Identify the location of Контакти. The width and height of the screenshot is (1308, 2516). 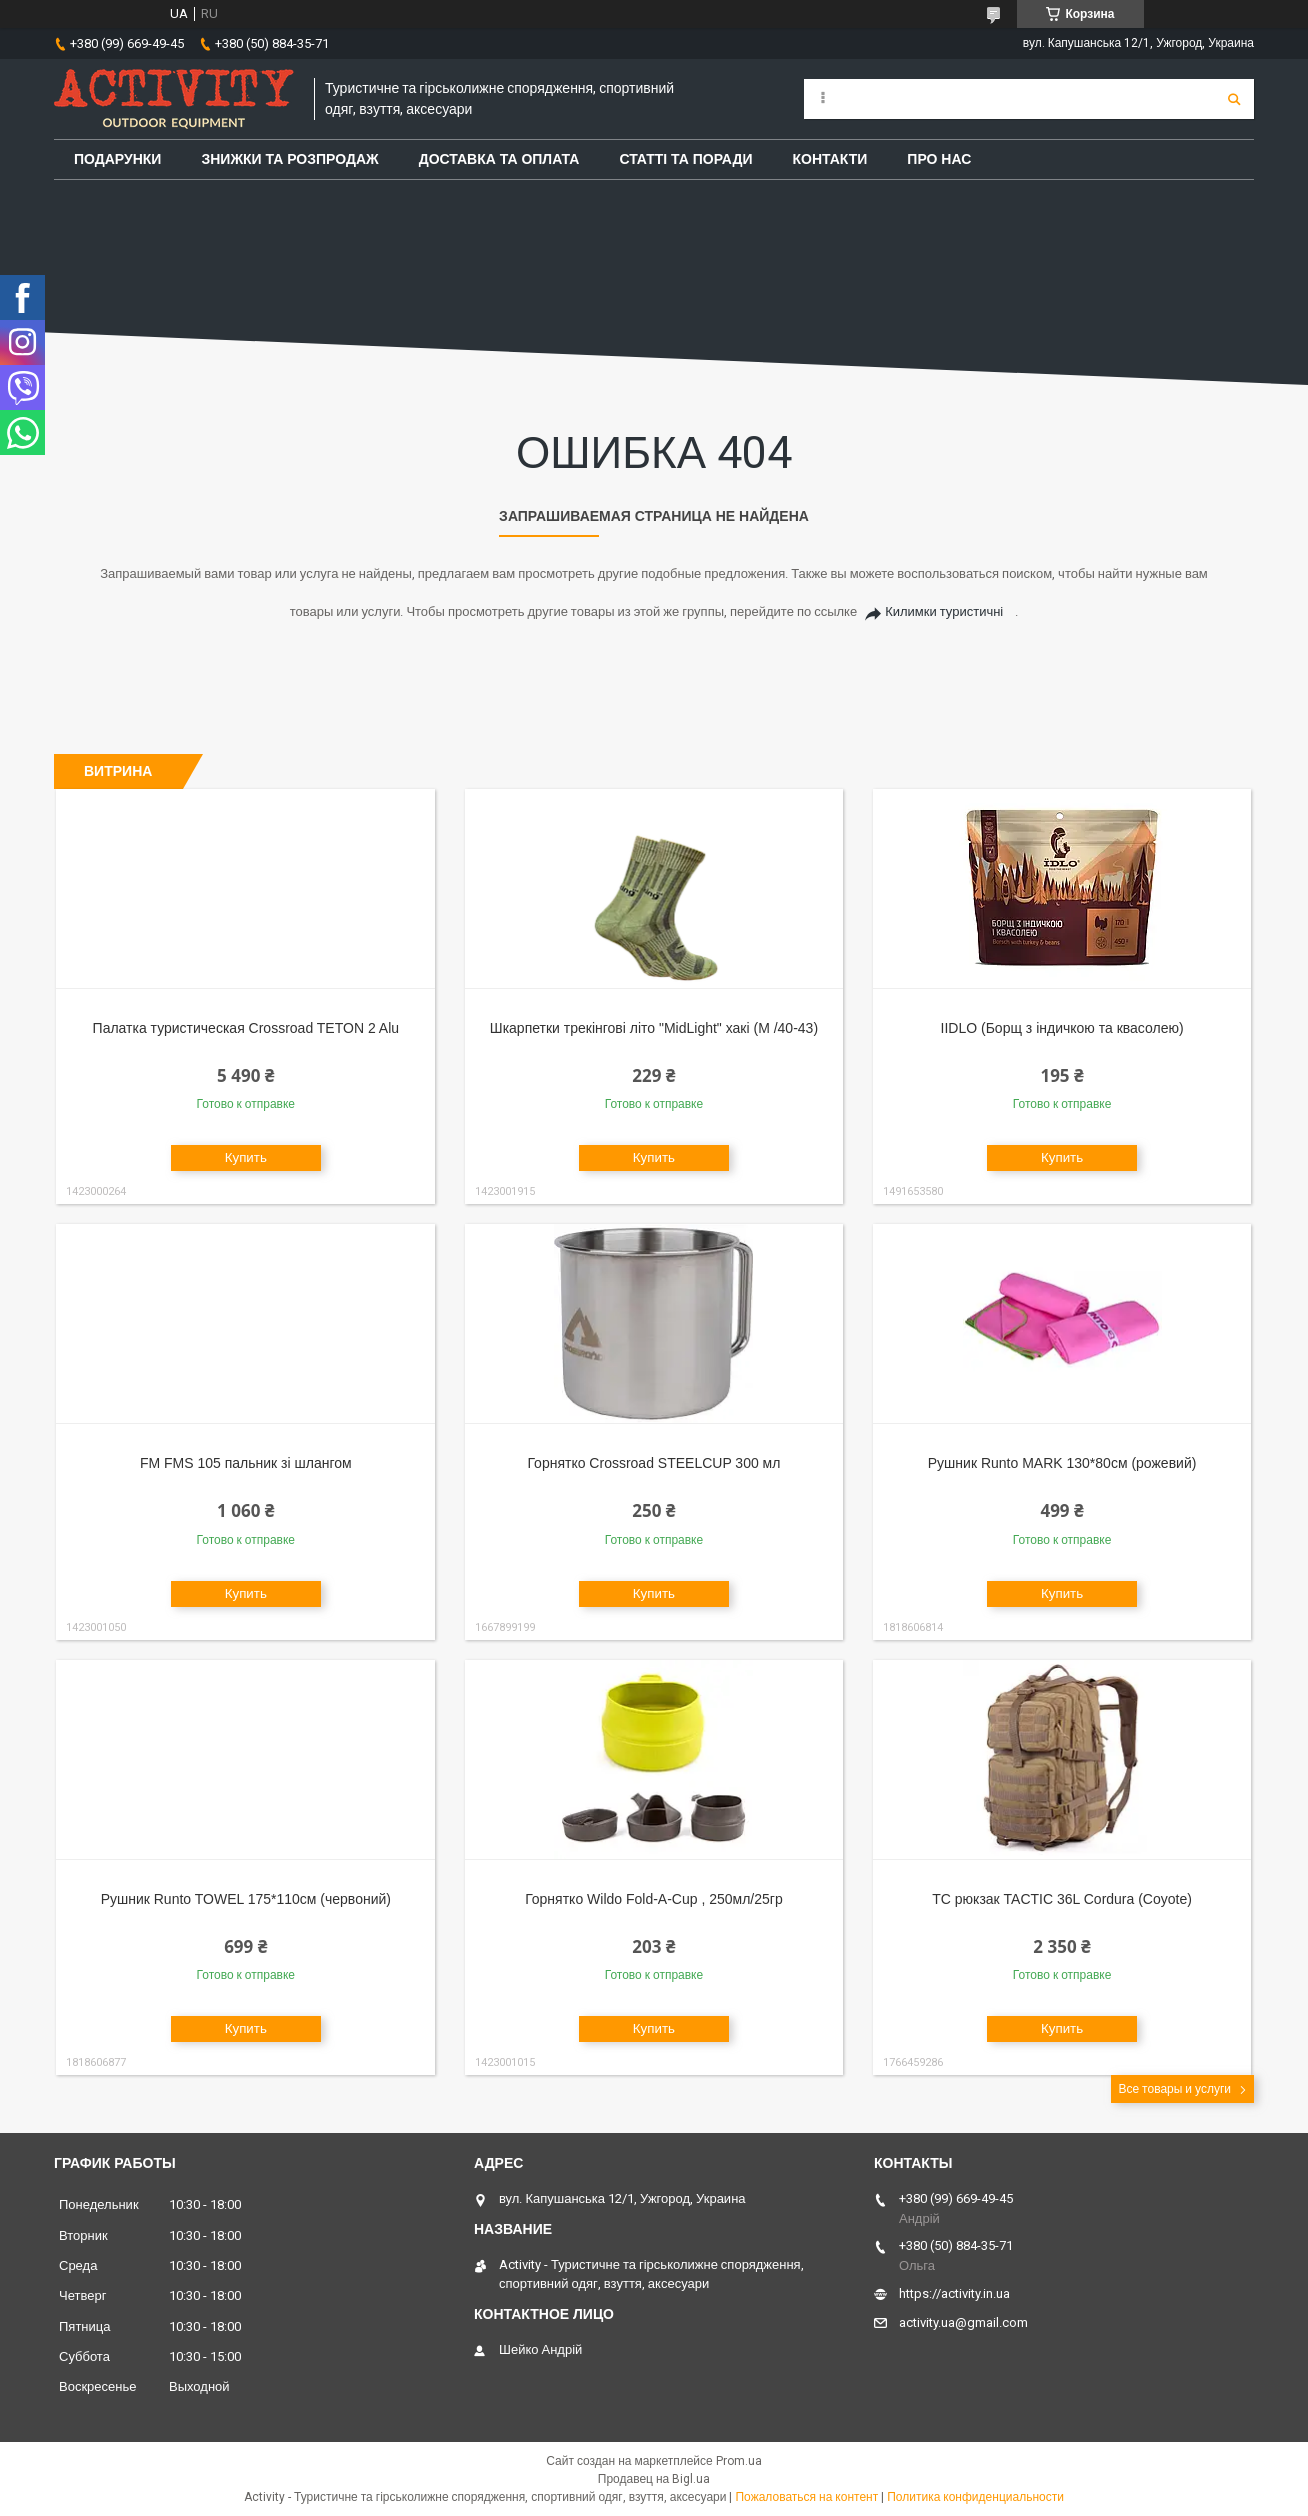
(830, 159).